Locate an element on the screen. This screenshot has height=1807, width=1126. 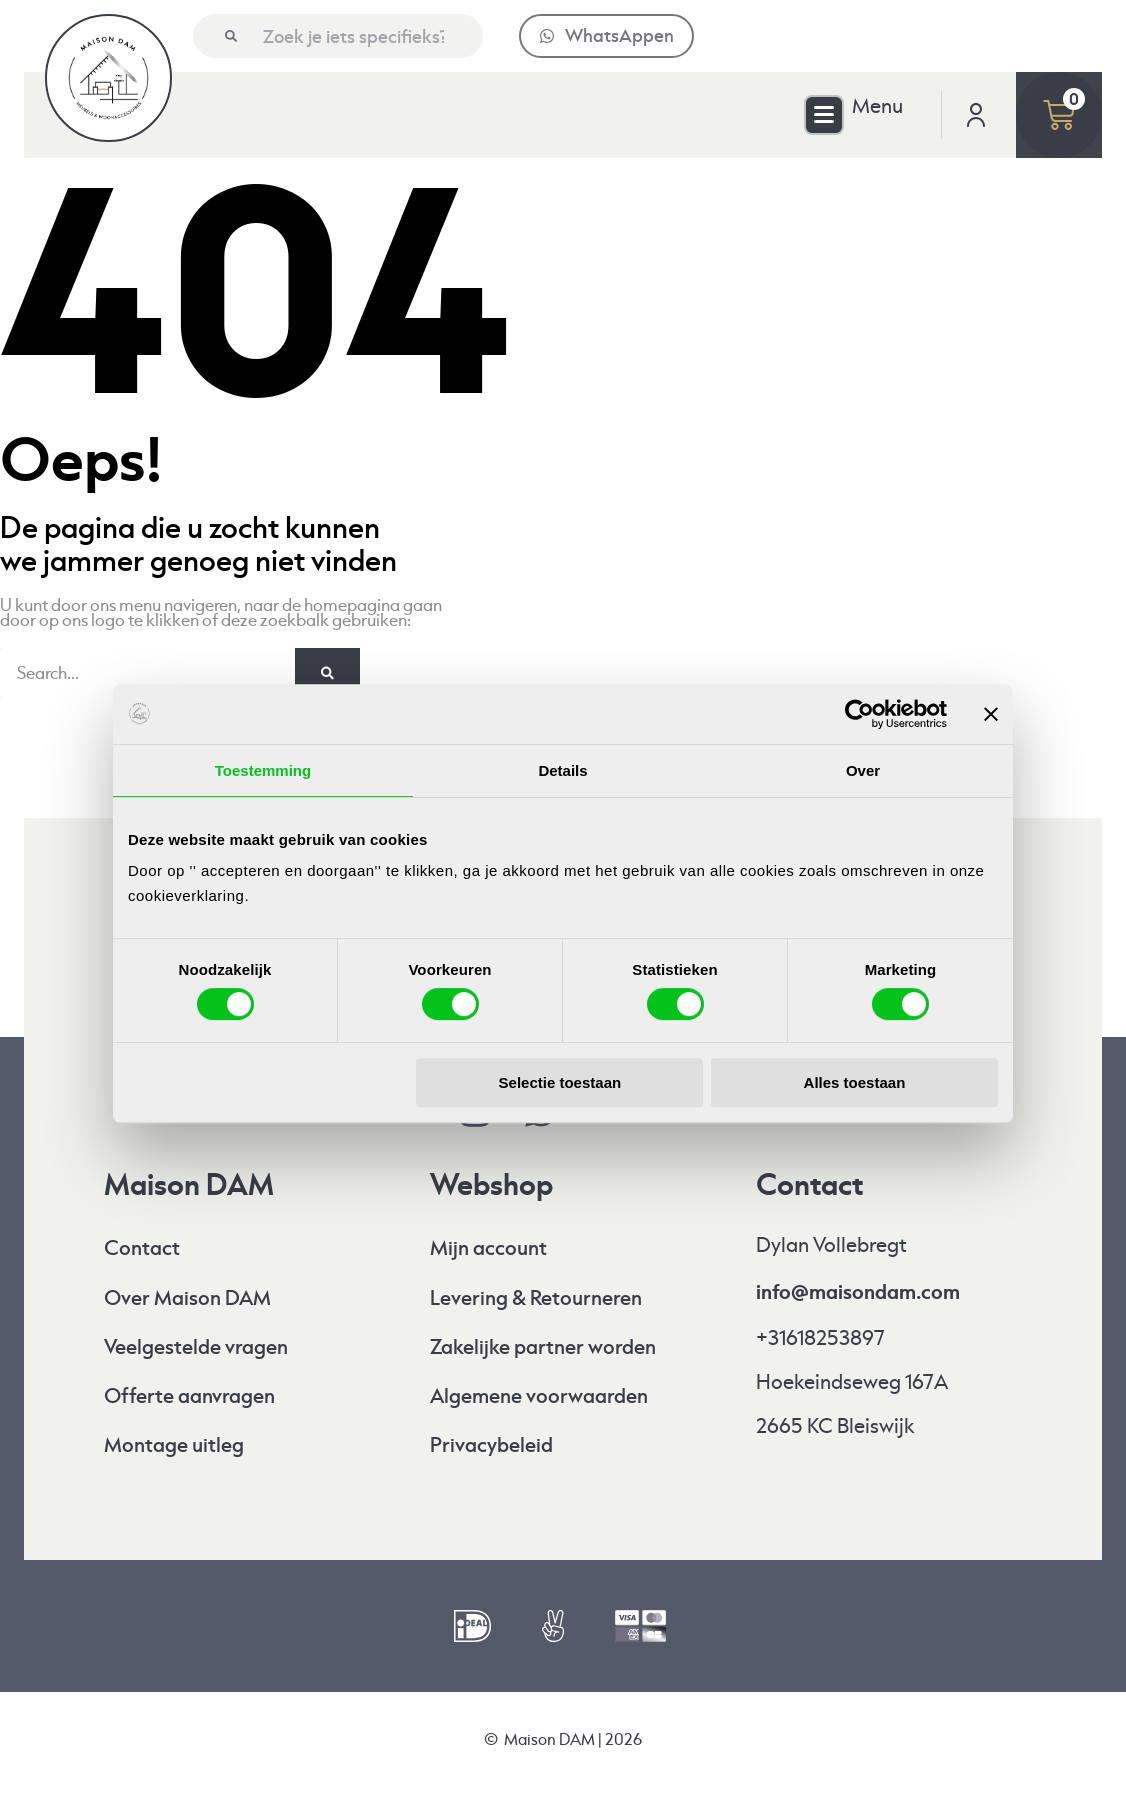
Contact is located at coordinates (142, 1248).